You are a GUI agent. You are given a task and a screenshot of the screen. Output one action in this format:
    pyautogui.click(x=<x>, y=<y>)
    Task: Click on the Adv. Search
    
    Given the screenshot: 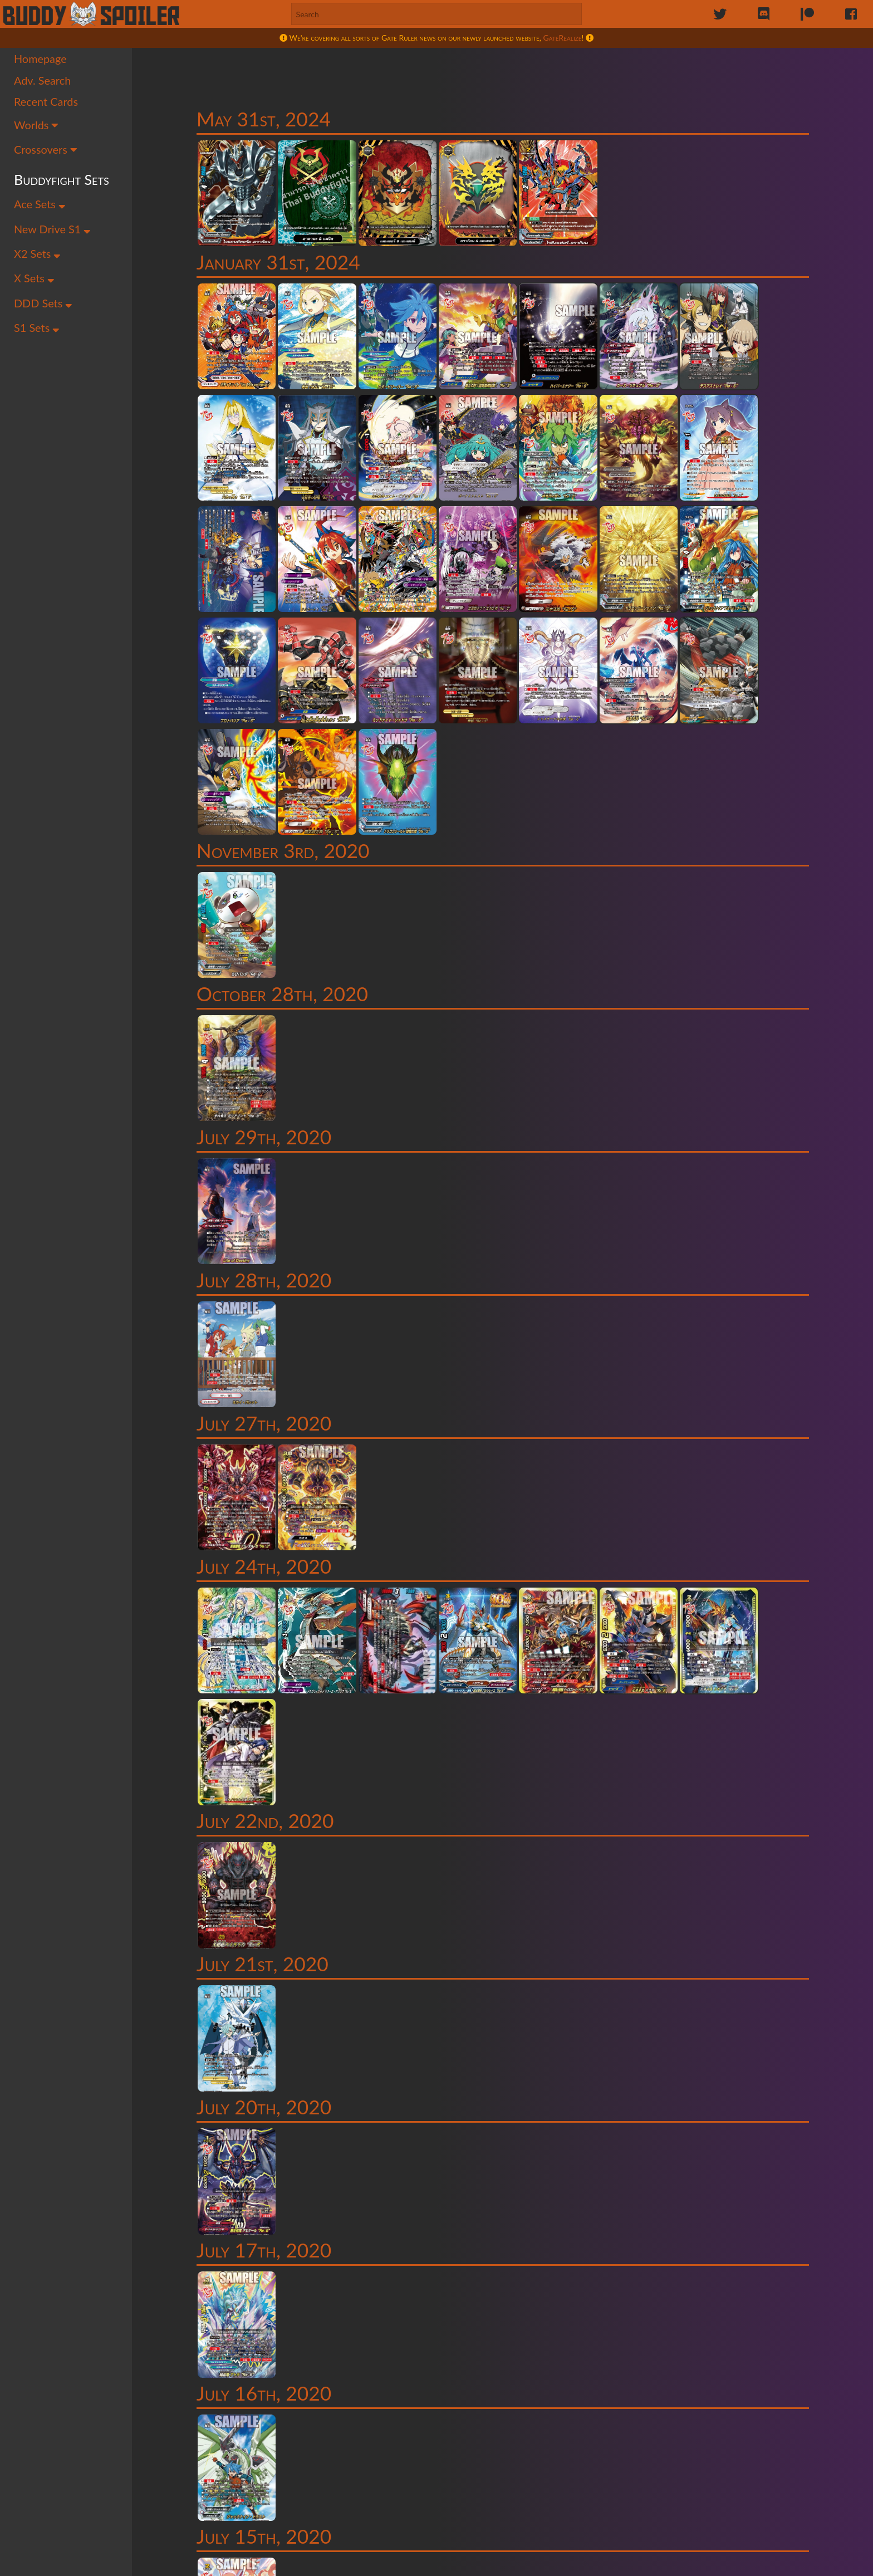 What is the action you would take?
    pyautogui.click(x=42, y=82)
    